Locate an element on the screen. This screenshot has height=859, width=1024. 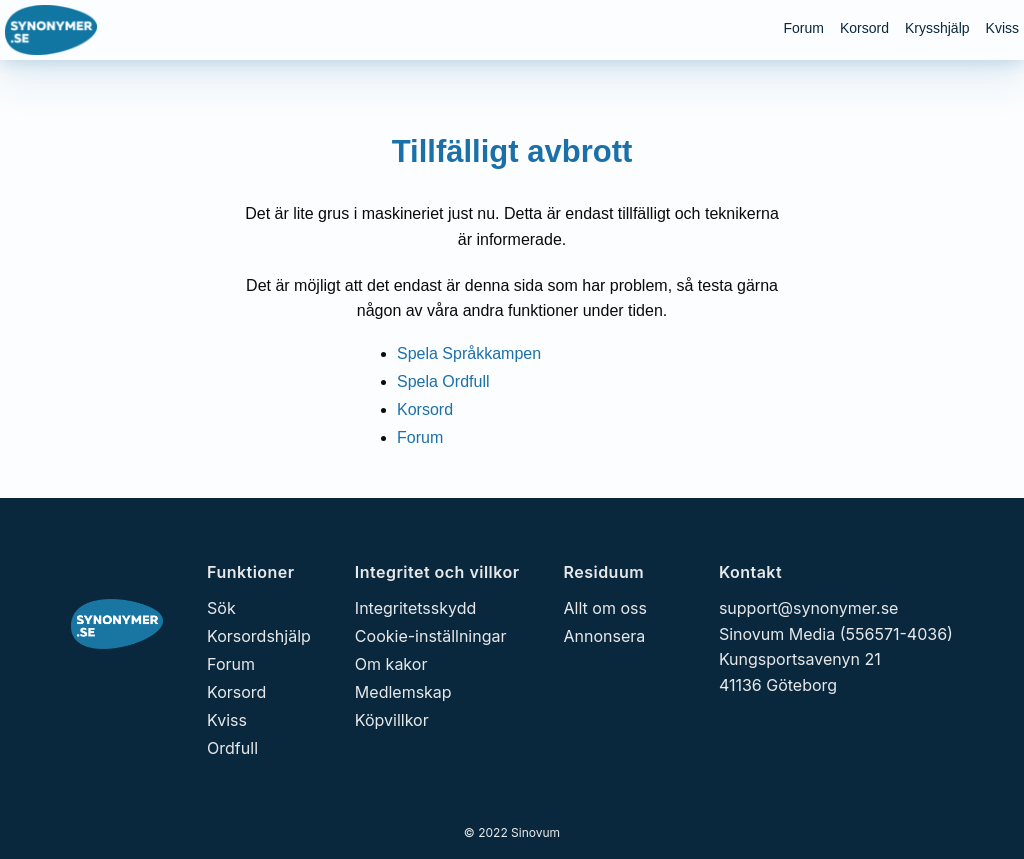
Allt om oss is located at coordinates (605, 608).